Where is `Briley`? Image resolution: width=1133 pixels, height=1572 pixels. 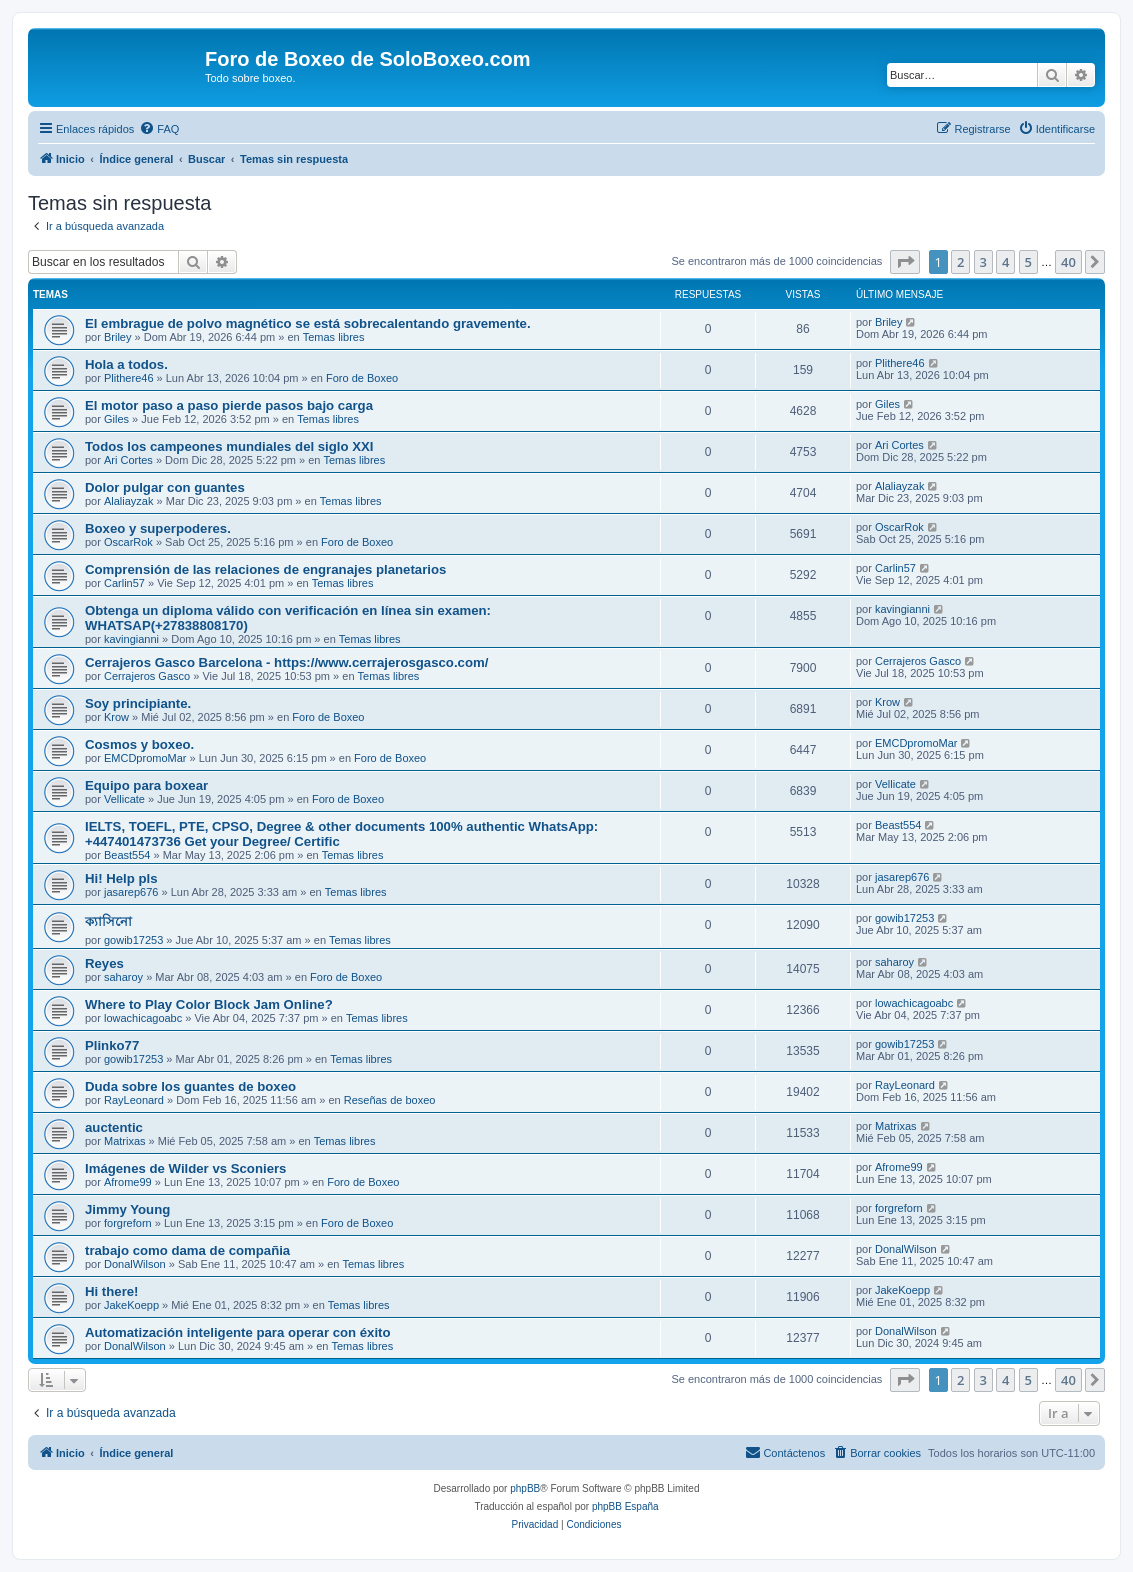 Briley is located at coordinates (118, 337).